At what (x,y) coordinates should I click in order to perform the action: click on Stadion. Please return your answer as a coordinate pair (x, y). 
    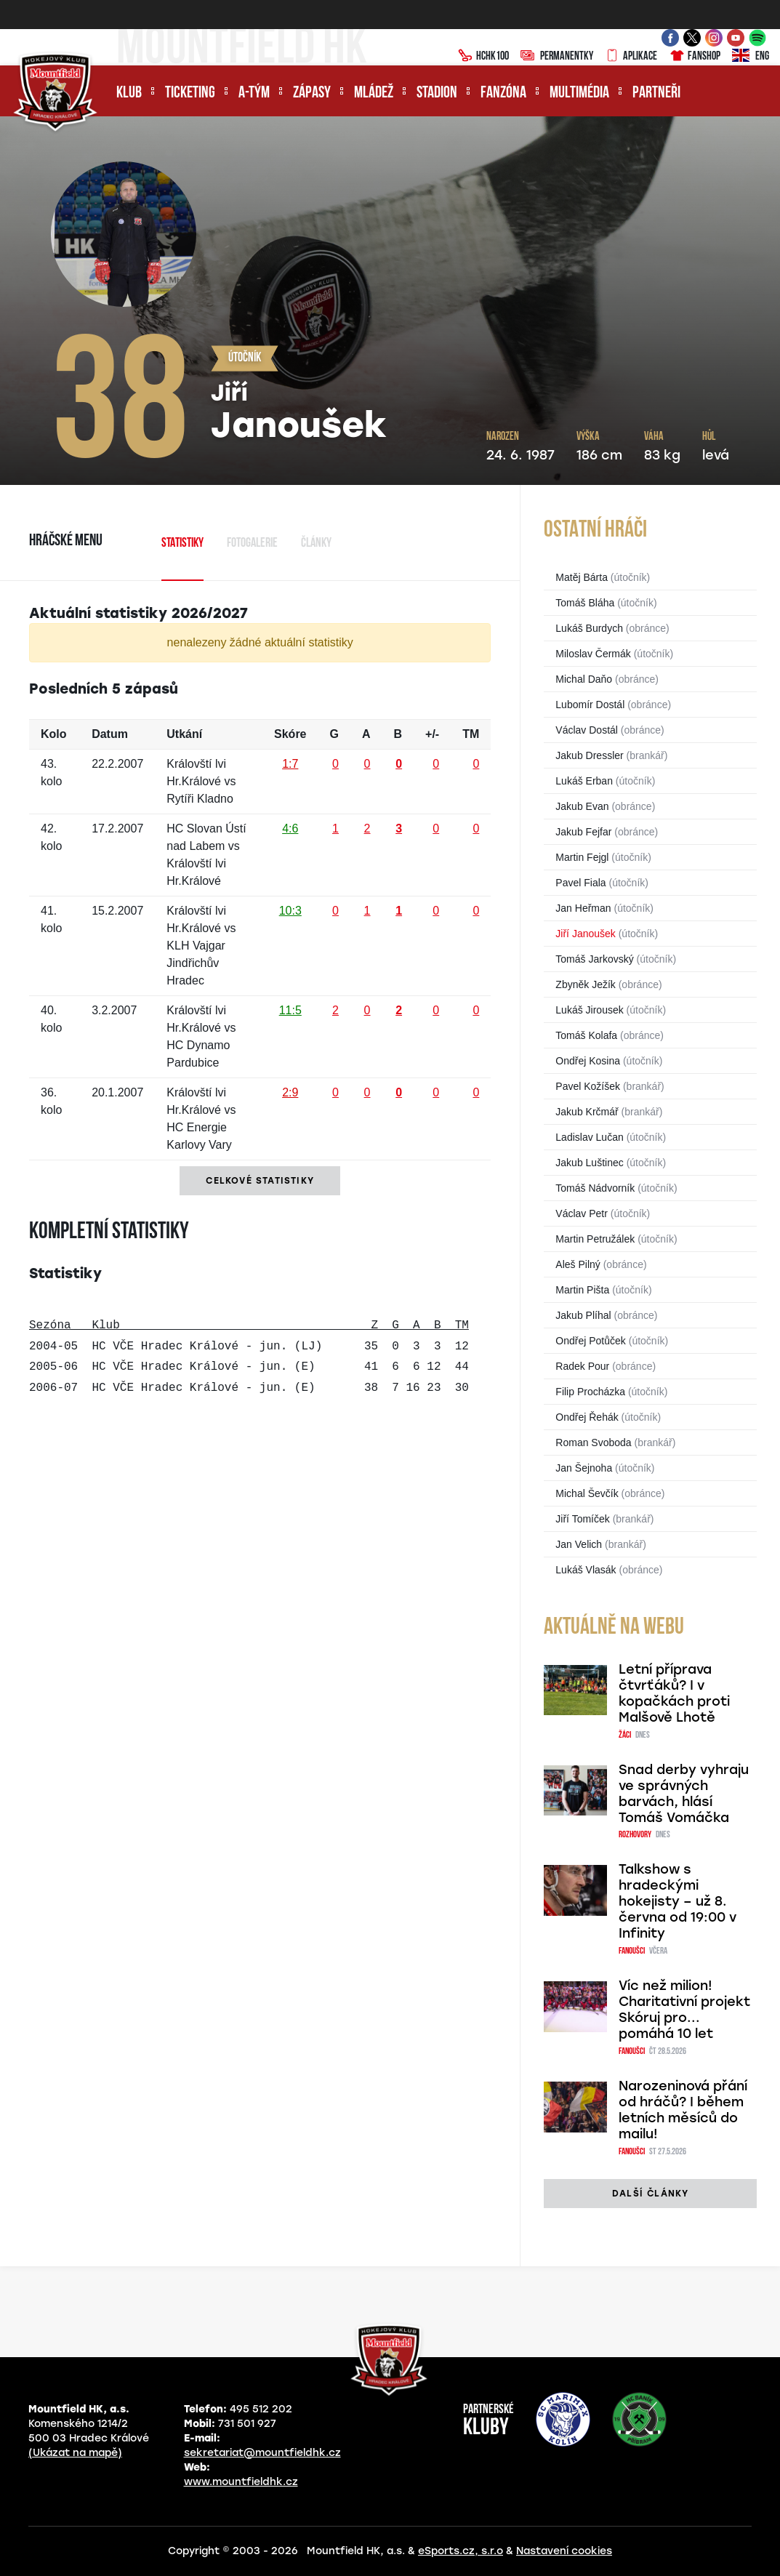
    Looking at the image, I should click on (437, 93).